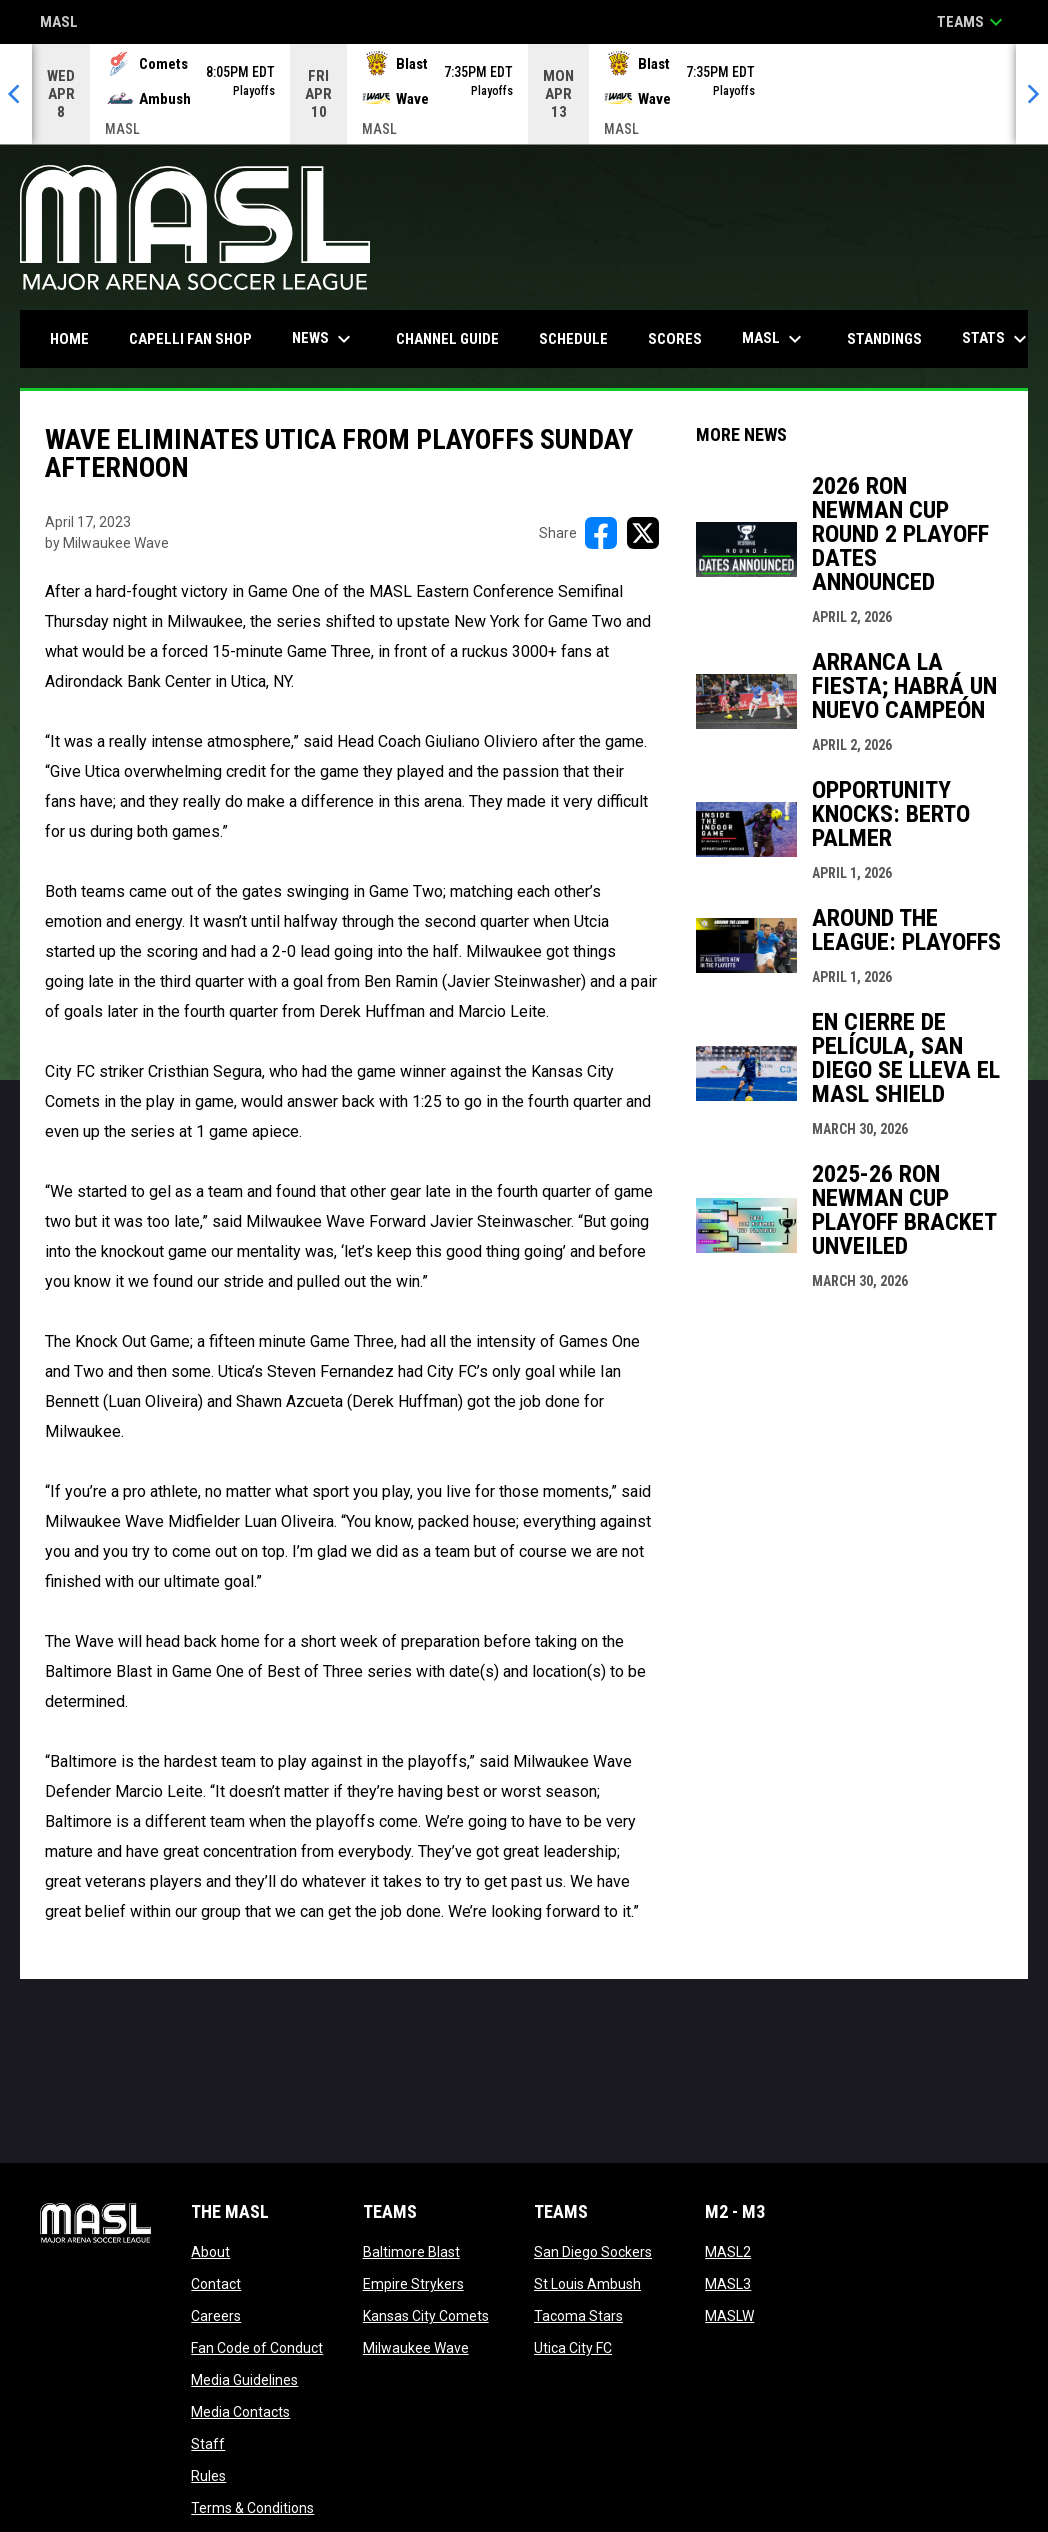 The image size is (1048, 2532). Describe the element at coordinates (728, 2284) in the screenshot. I see `MASL3` at that location.